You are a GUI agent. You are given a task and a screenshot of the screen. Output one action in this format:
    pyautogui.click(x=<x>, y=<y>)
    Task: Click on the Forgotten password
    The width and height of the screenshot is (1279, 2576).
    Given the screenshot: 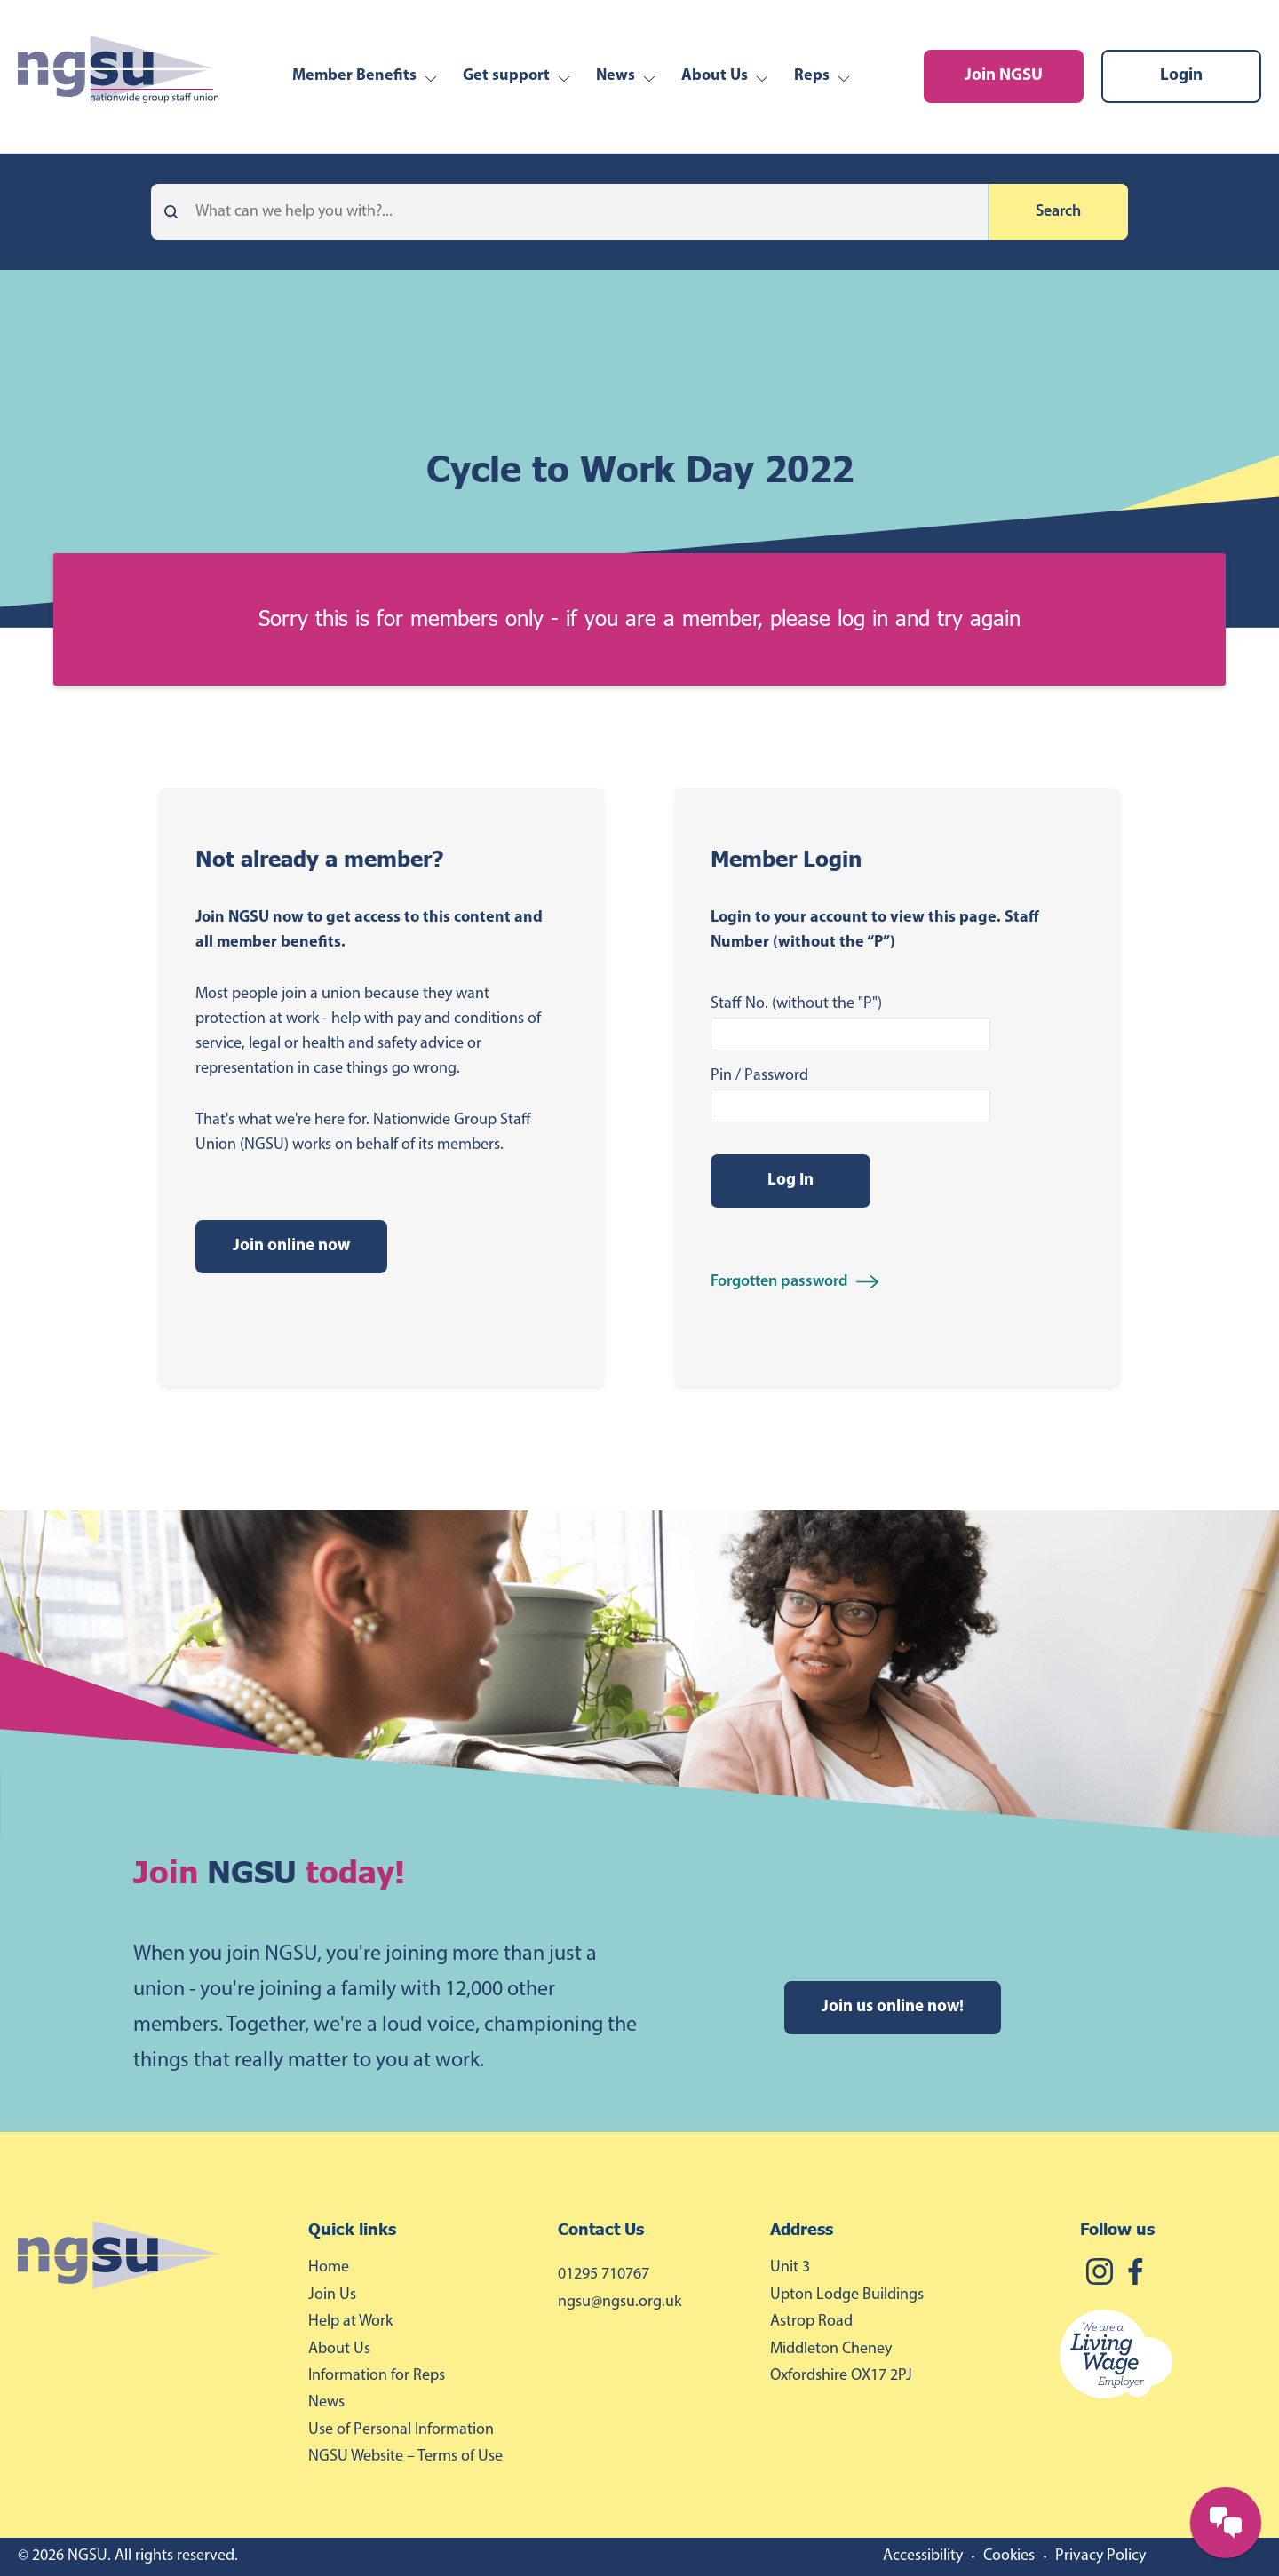 What is the action you would take?
    pyautogui.click(x=779, y=1281)
    